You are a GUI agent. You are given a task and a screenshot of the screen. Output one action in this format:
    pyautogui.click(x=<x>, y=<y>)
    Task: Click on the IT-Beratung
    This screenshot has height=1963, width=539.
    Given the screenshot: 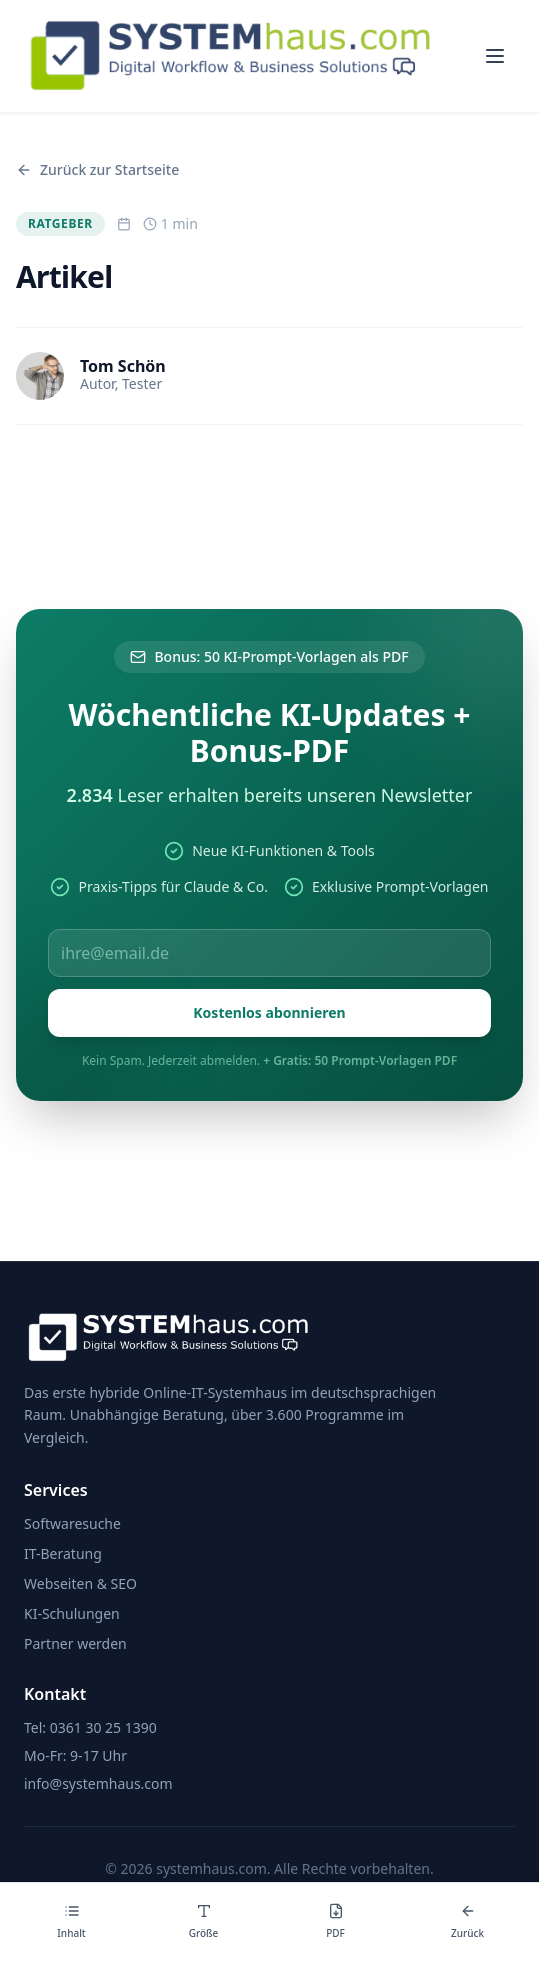 What is the action you would take?
    pyautogui.click(x=63, y=1553)
    